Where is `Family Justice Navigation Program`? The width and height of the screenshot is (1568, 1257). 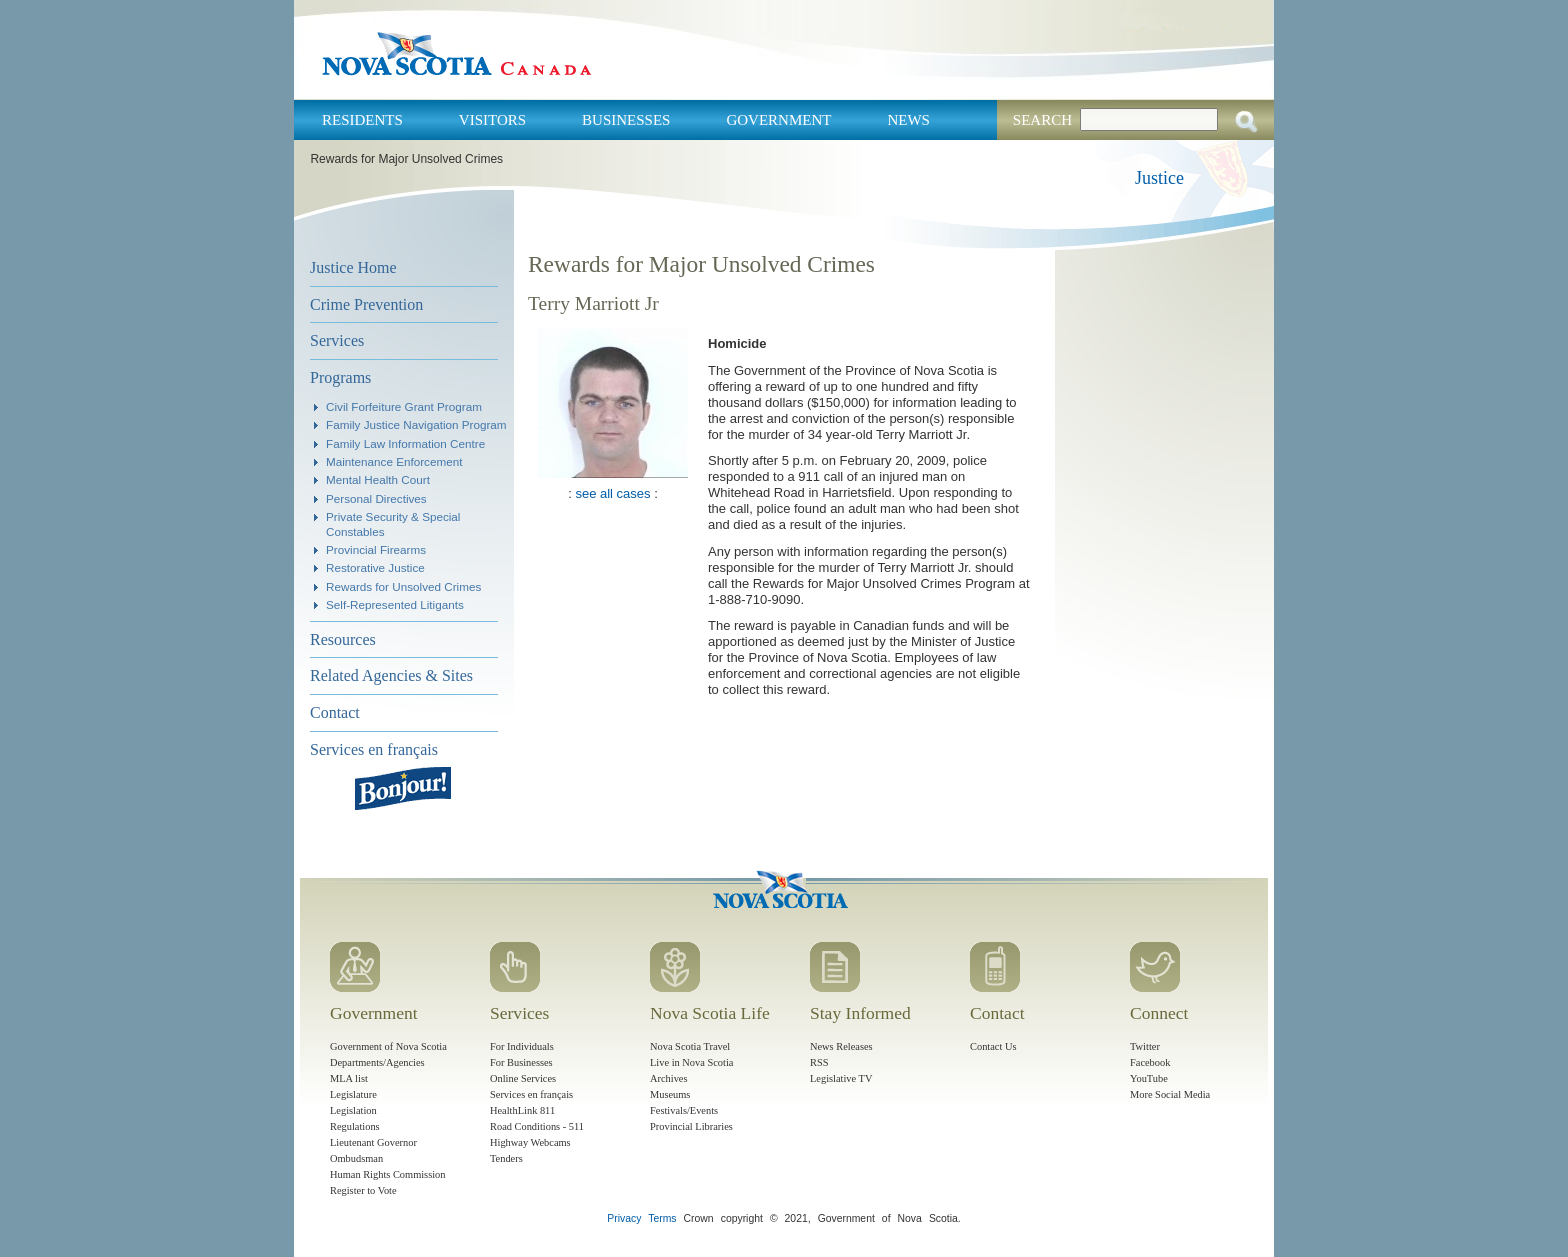
Family Justice Navigation Program is located at coordinates (416, 424).